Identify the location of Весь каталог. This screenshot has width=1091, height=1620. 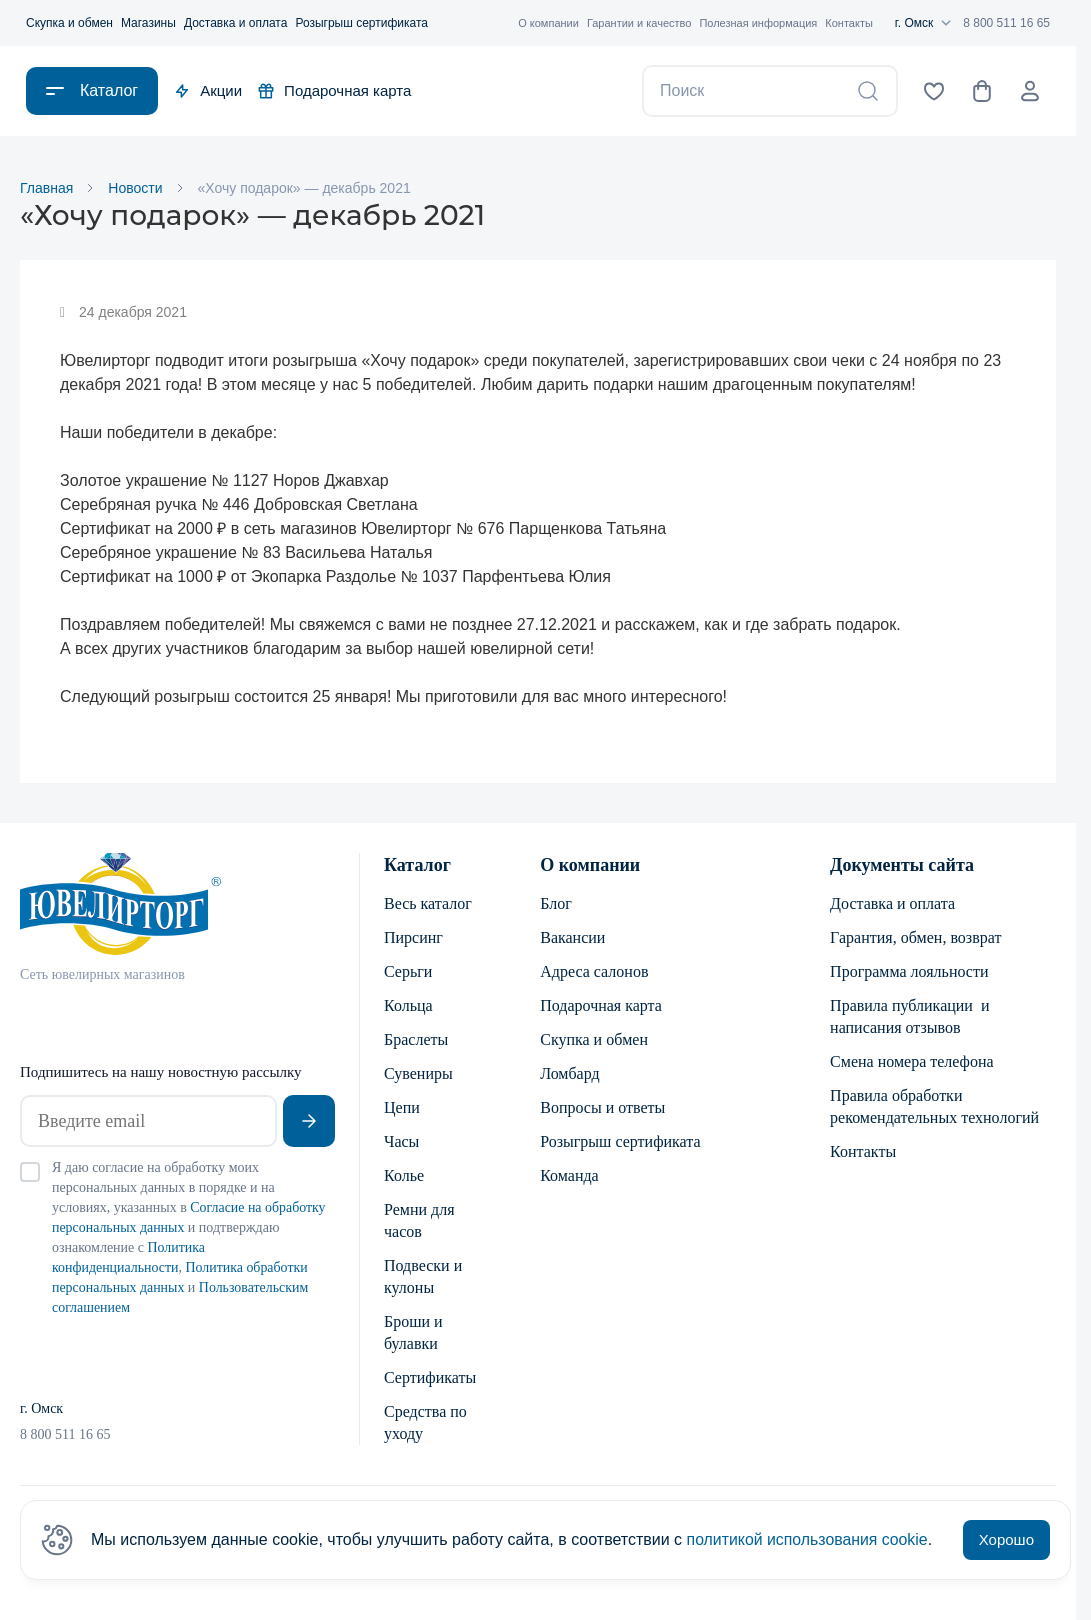
(428, 903).